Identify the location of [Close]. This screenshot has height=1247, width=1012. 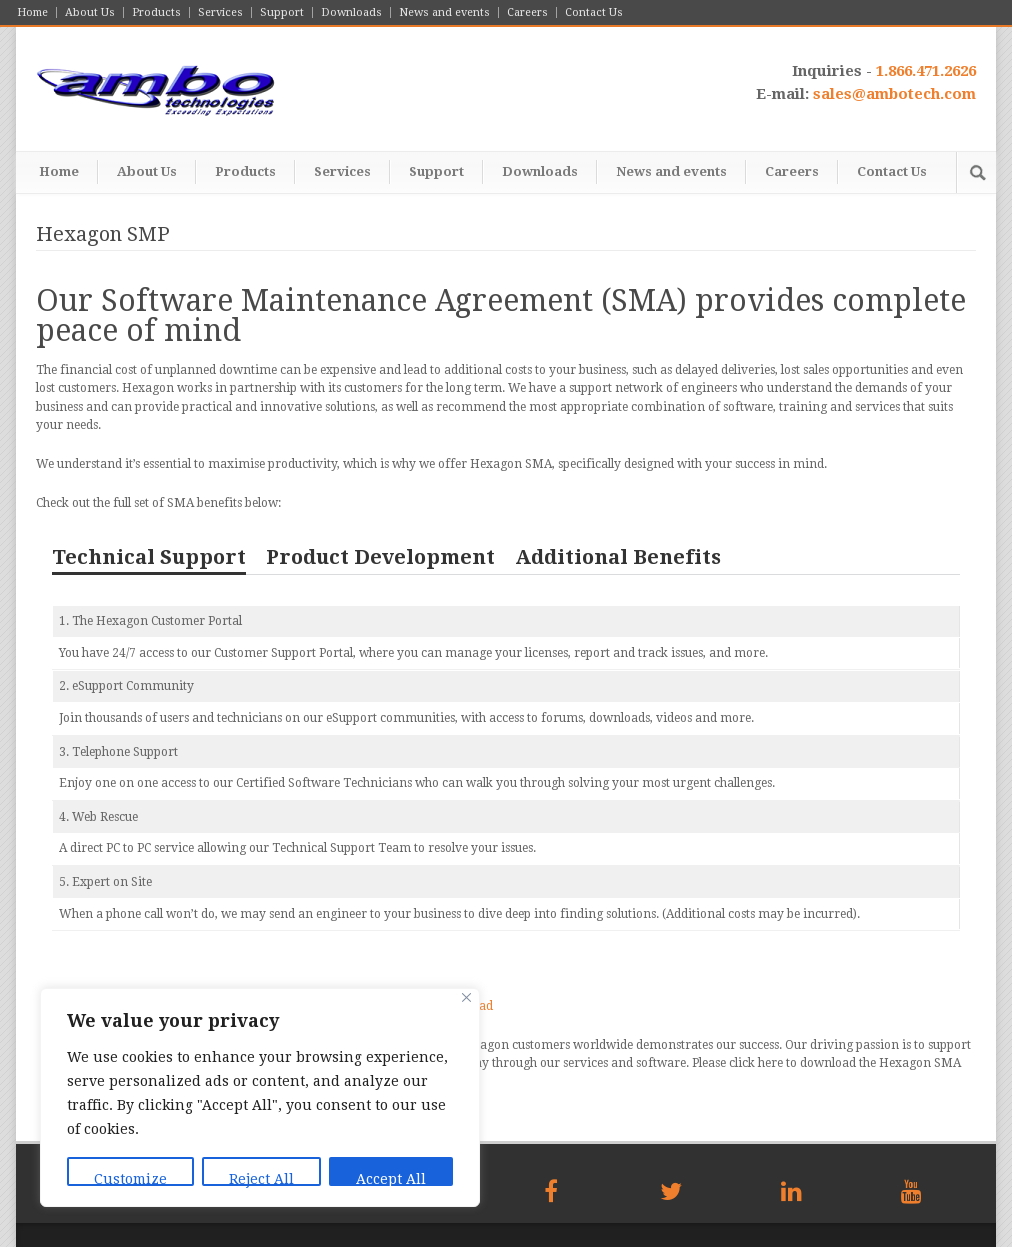
(466, 997).